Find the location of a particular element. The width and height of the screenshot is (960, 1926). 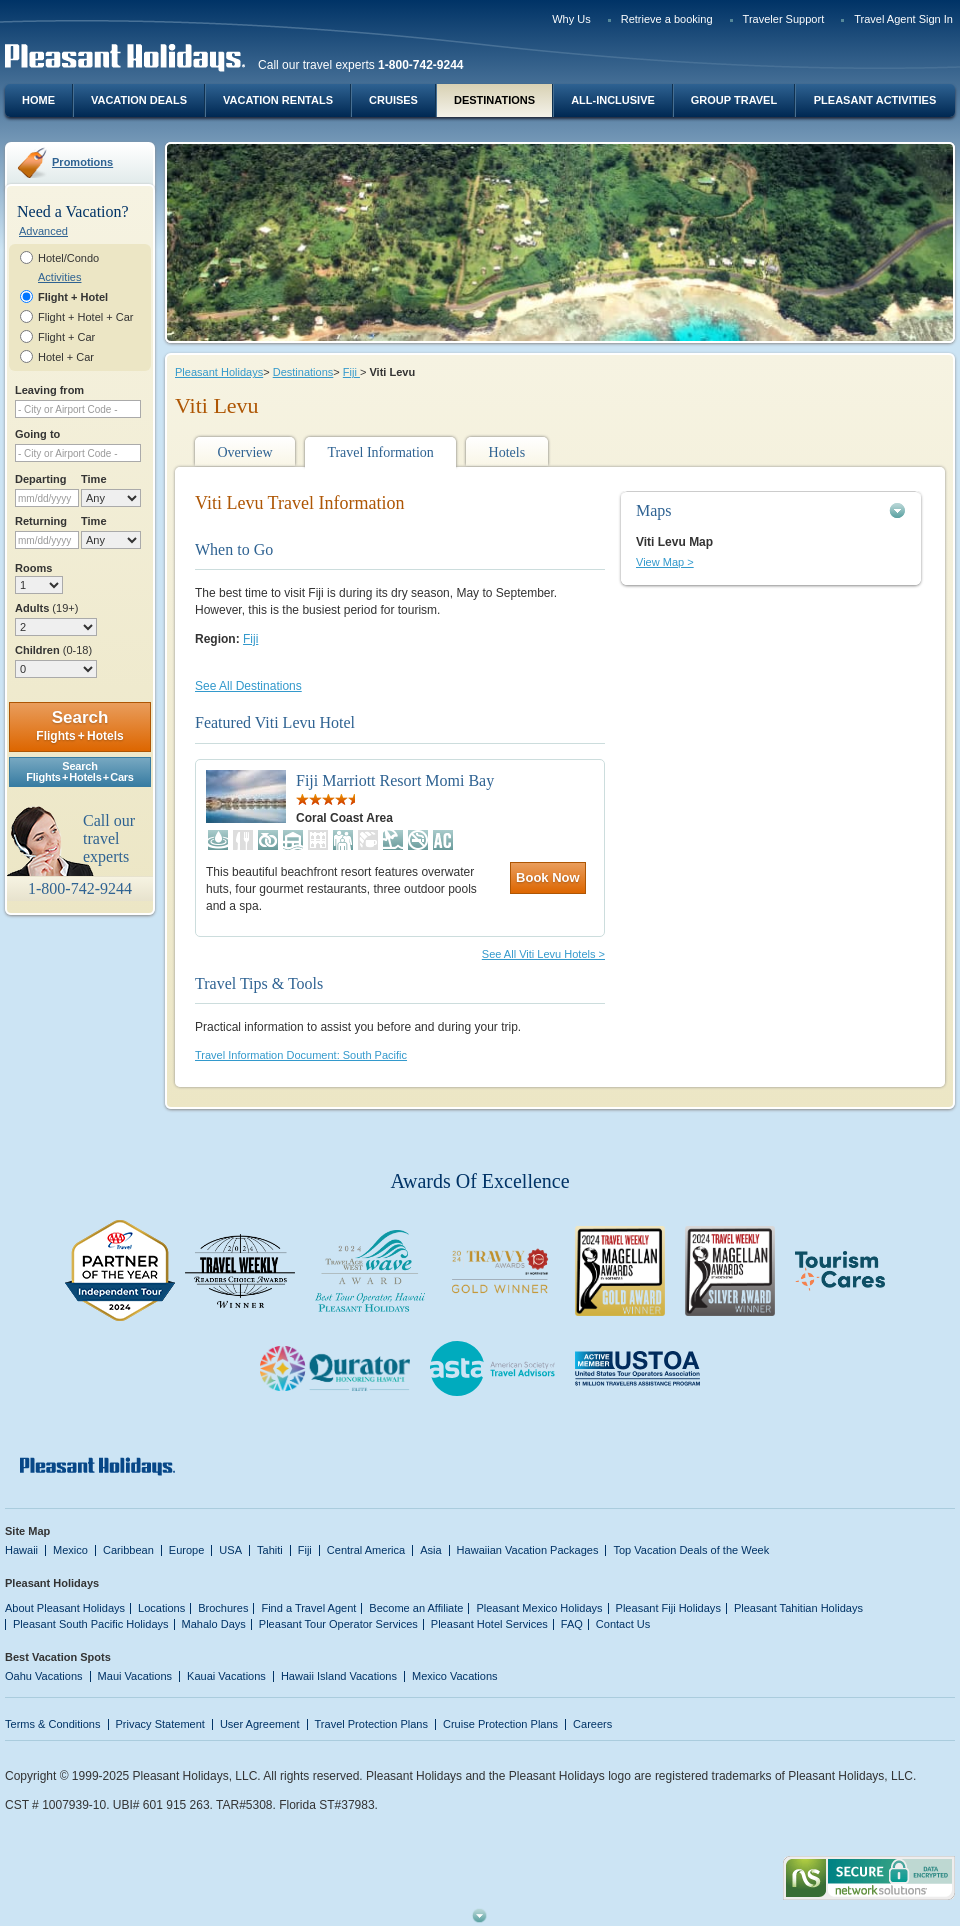

Mahalo Days is located at coordinates (214, 1624).